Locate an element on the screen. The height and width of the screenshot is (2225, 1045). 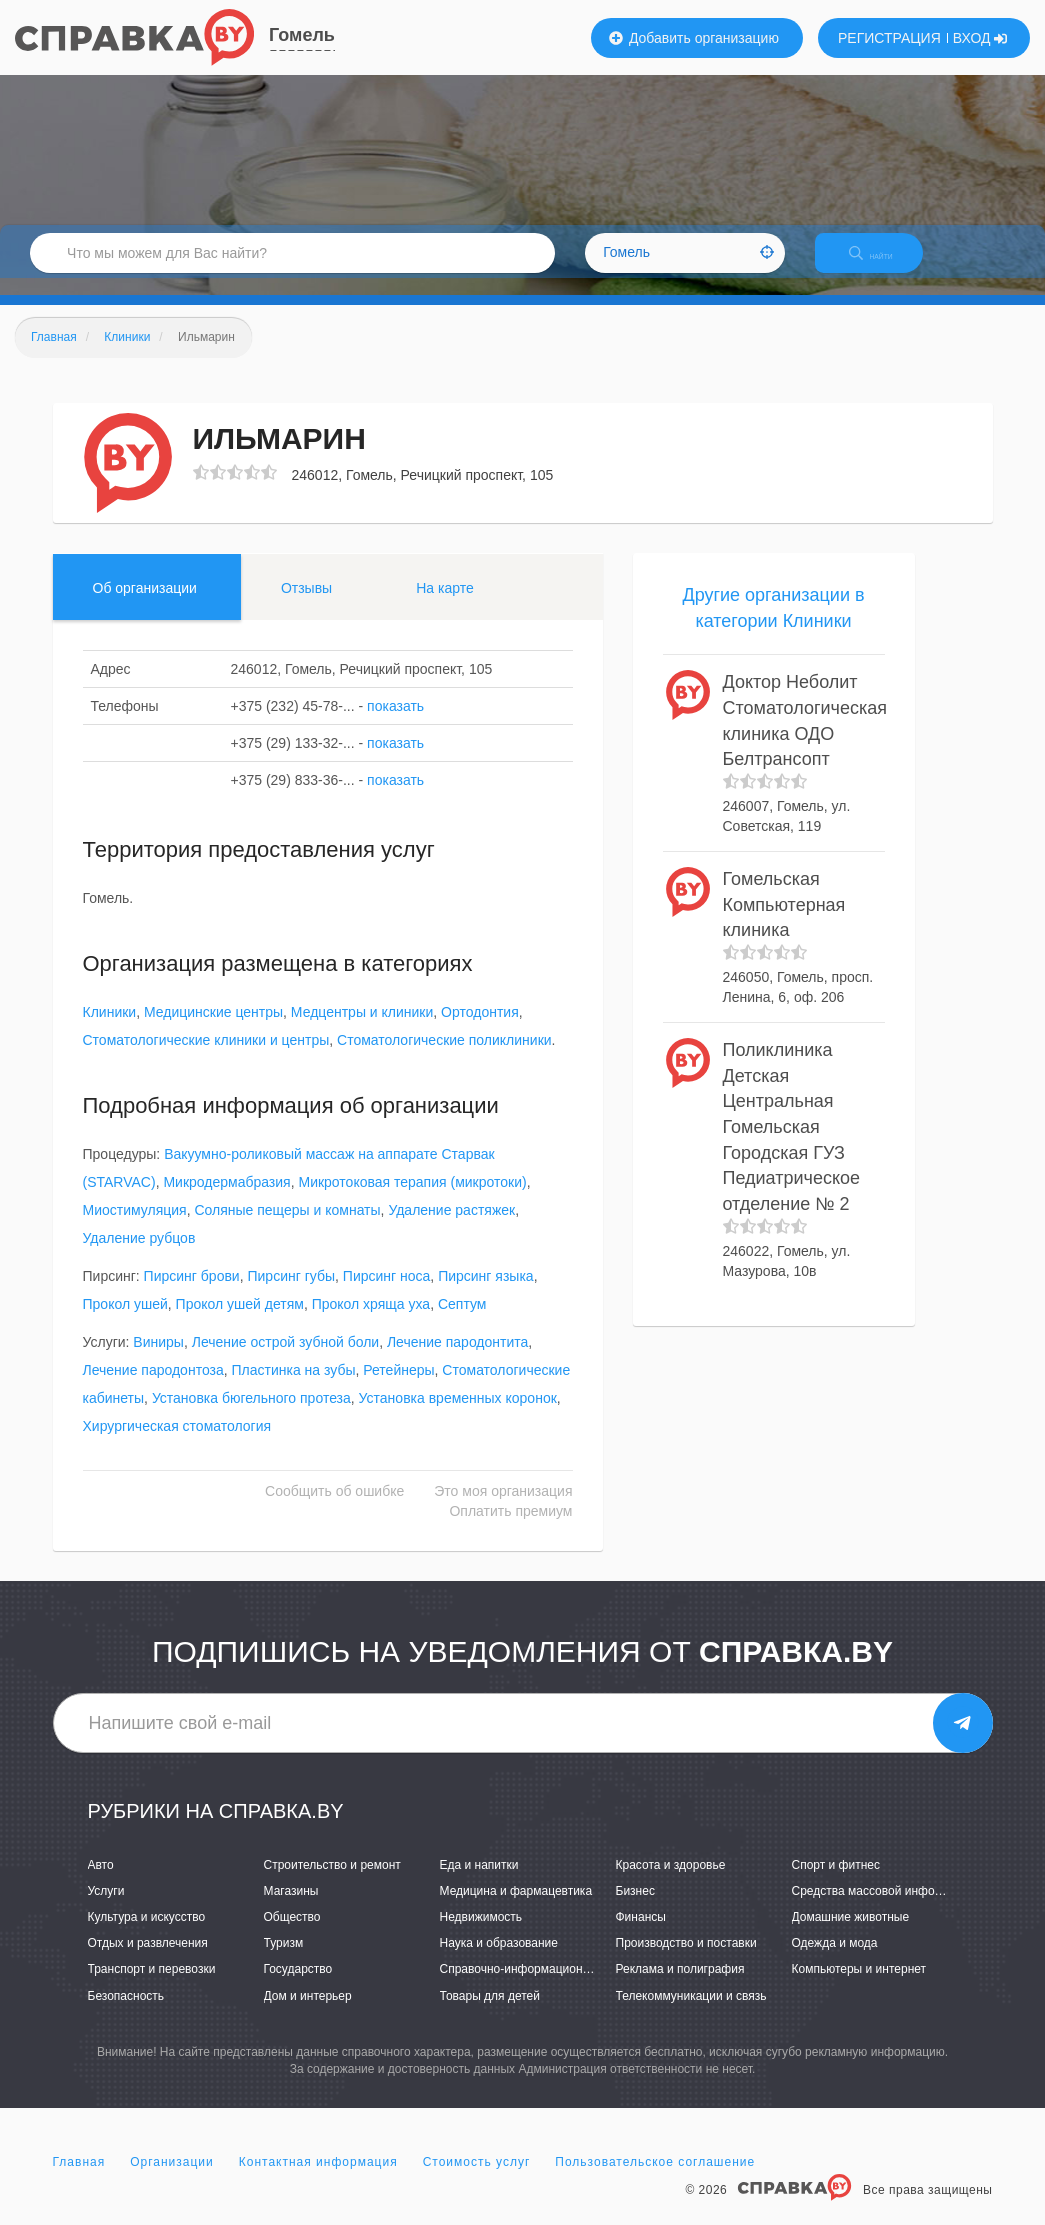
Пирсинг носа is located at coordinates (387, 1294).